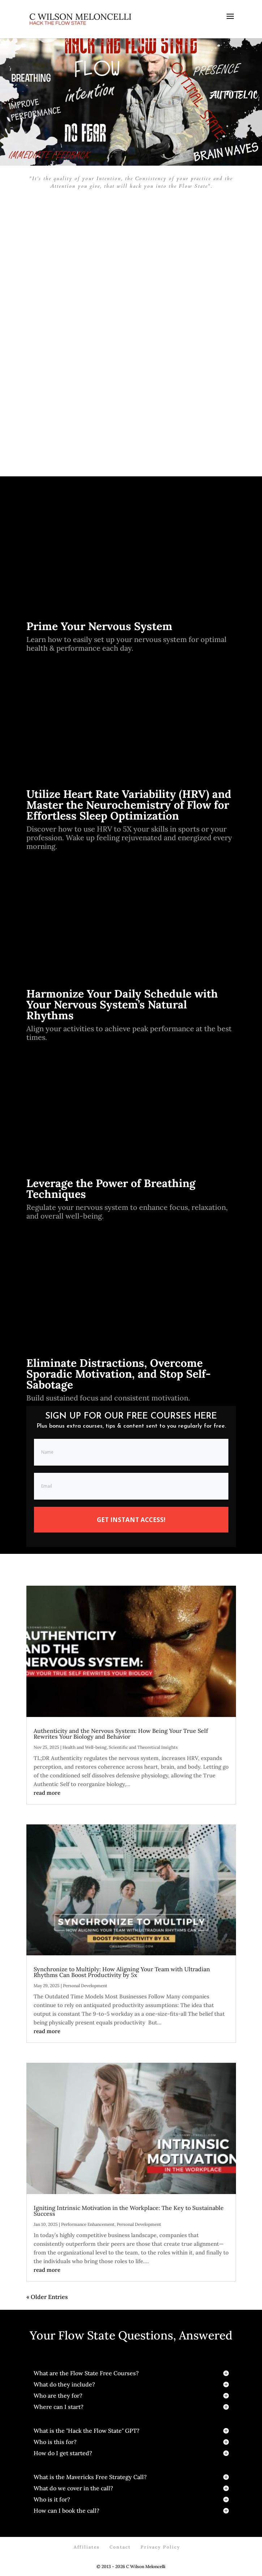 The image size is (262, 2576). I want to click on Health and Well-being, so click(85, 1747).